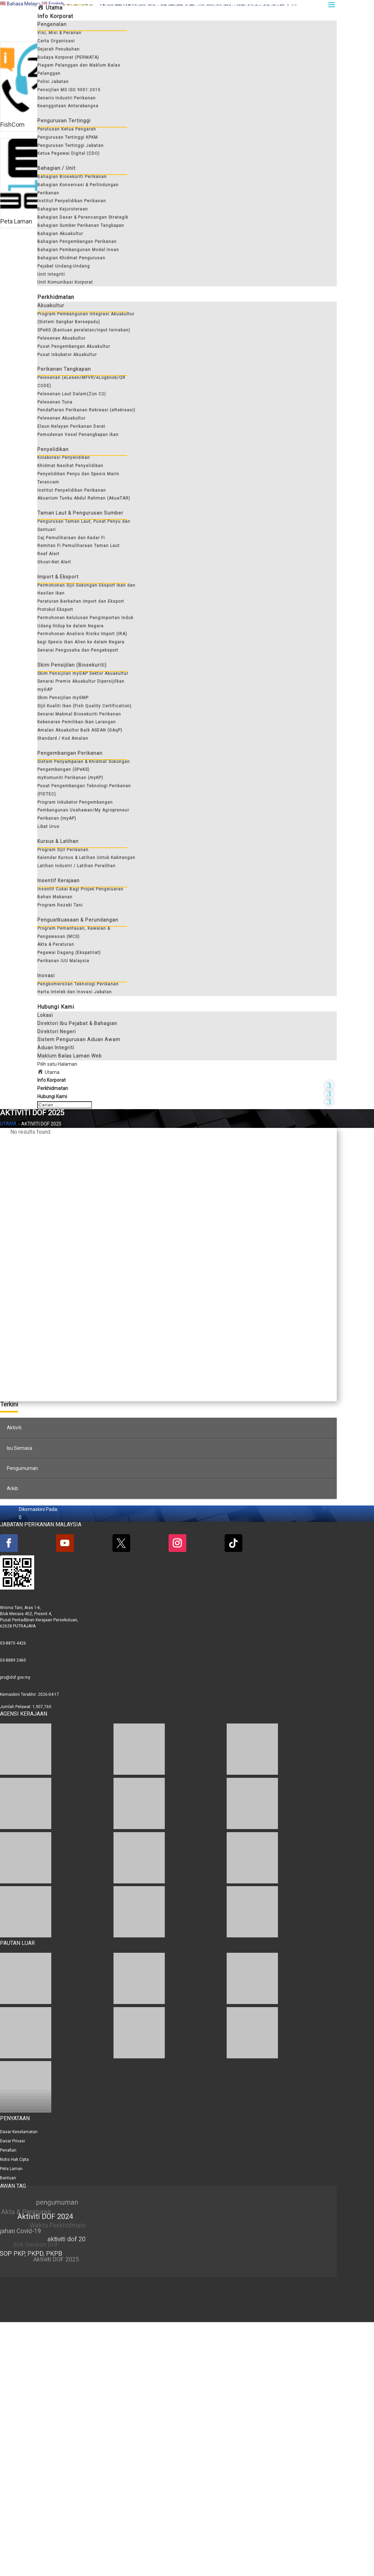 The width and height of the screenshot is (374, 2576). Describe the element at coordinates (51, 1341) in the screenshot. I see `Info Korporat` at that location.